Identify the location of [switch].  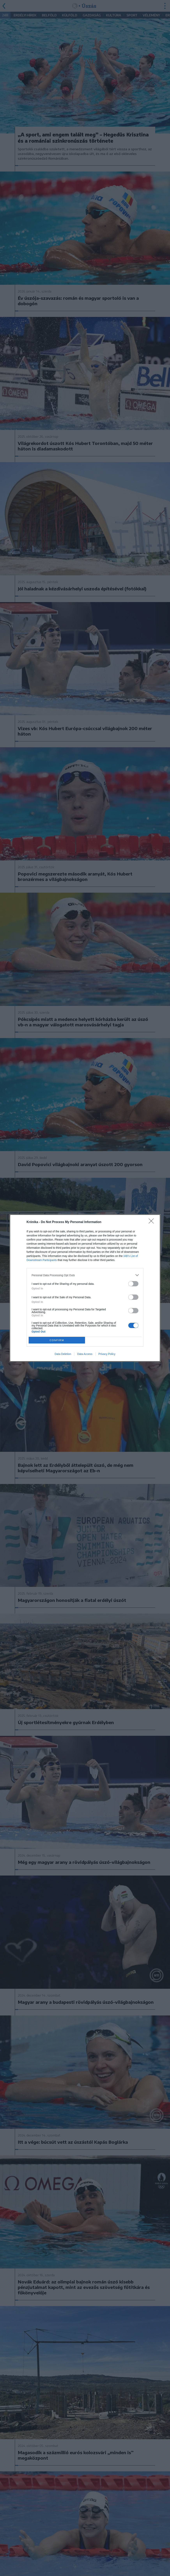
(133, 1283).